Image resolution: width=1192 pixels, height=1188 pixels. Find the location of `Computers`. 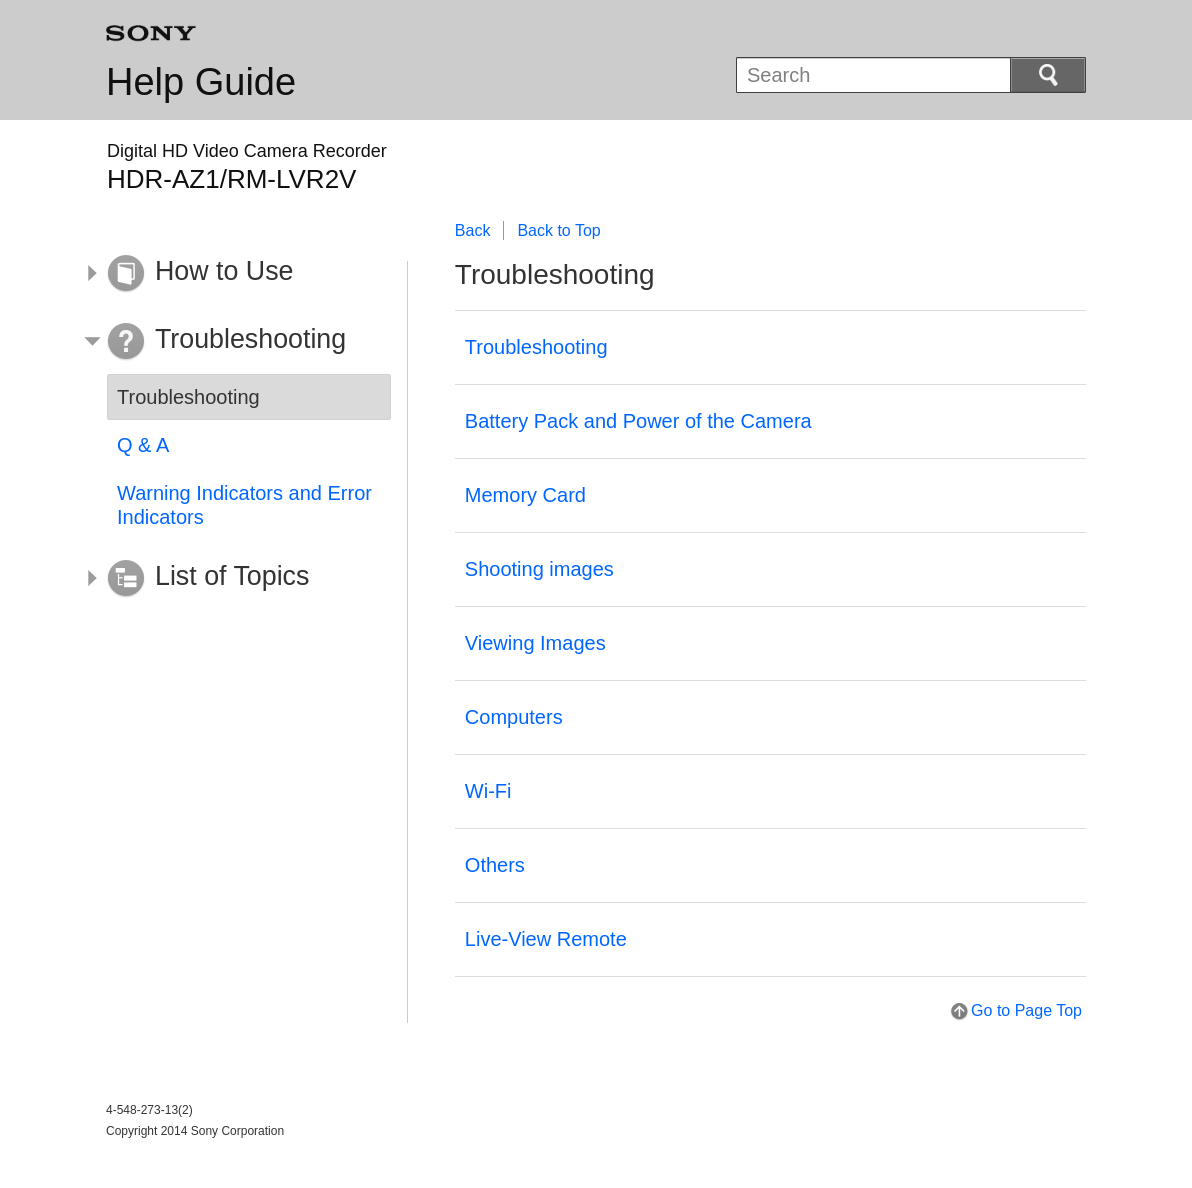

Computers is located at coordinates (514, 717).